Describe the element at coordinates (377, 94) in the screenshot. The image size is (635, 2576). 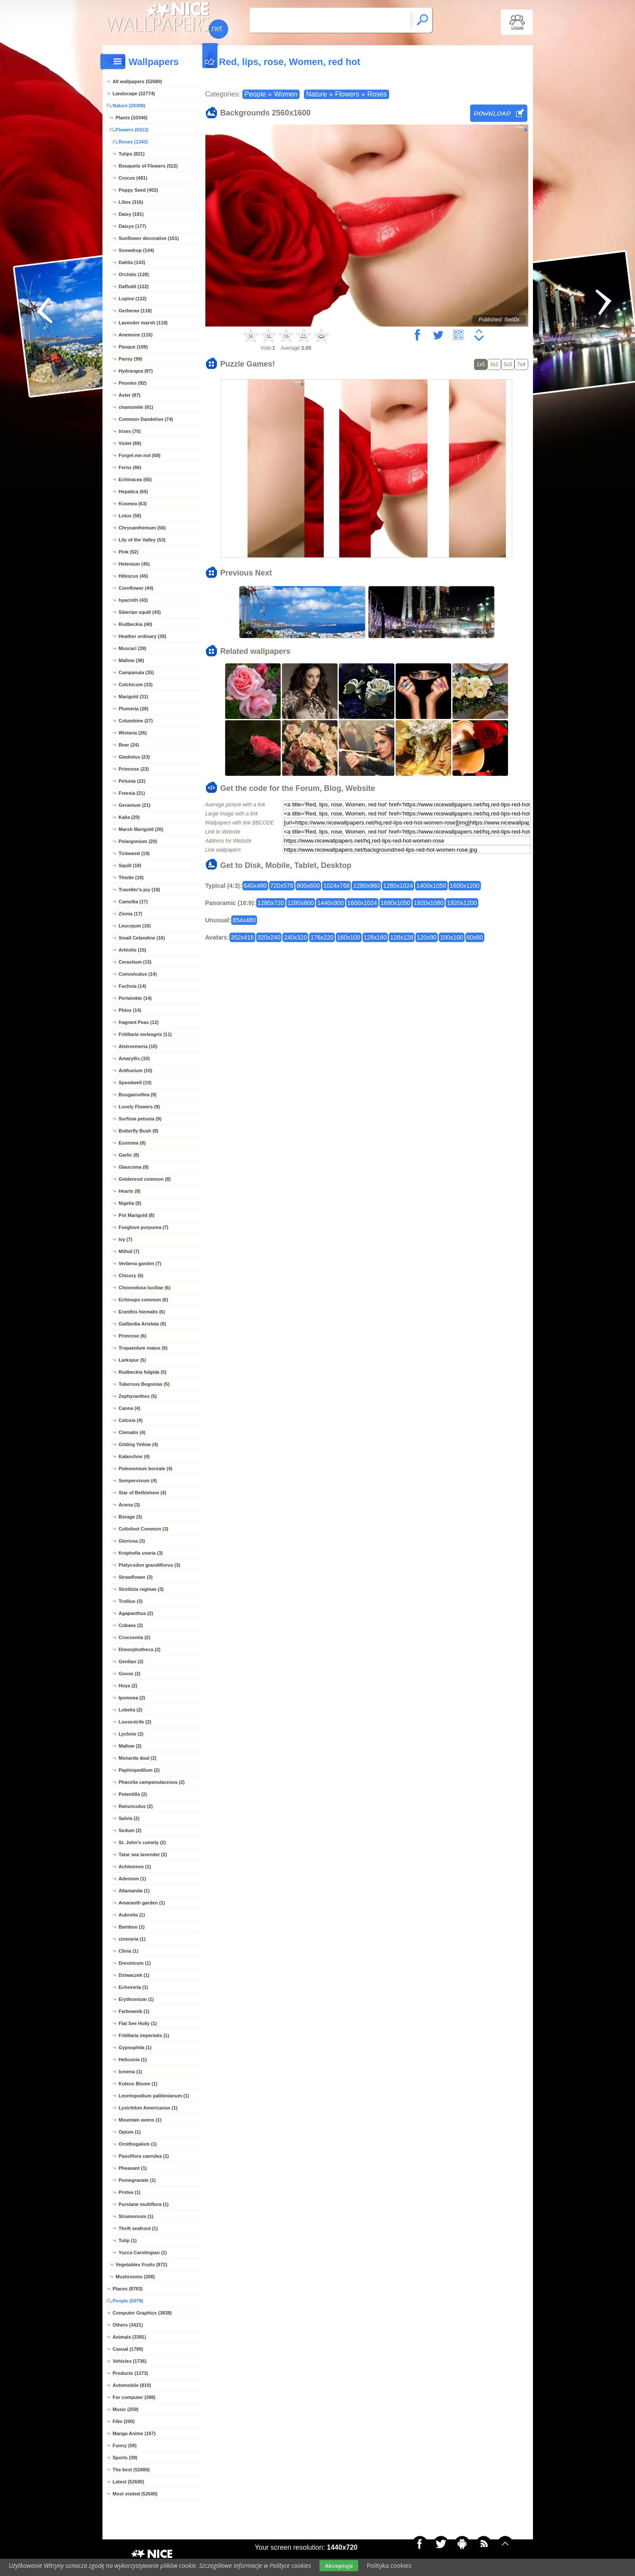
I see `Roses` at that location.